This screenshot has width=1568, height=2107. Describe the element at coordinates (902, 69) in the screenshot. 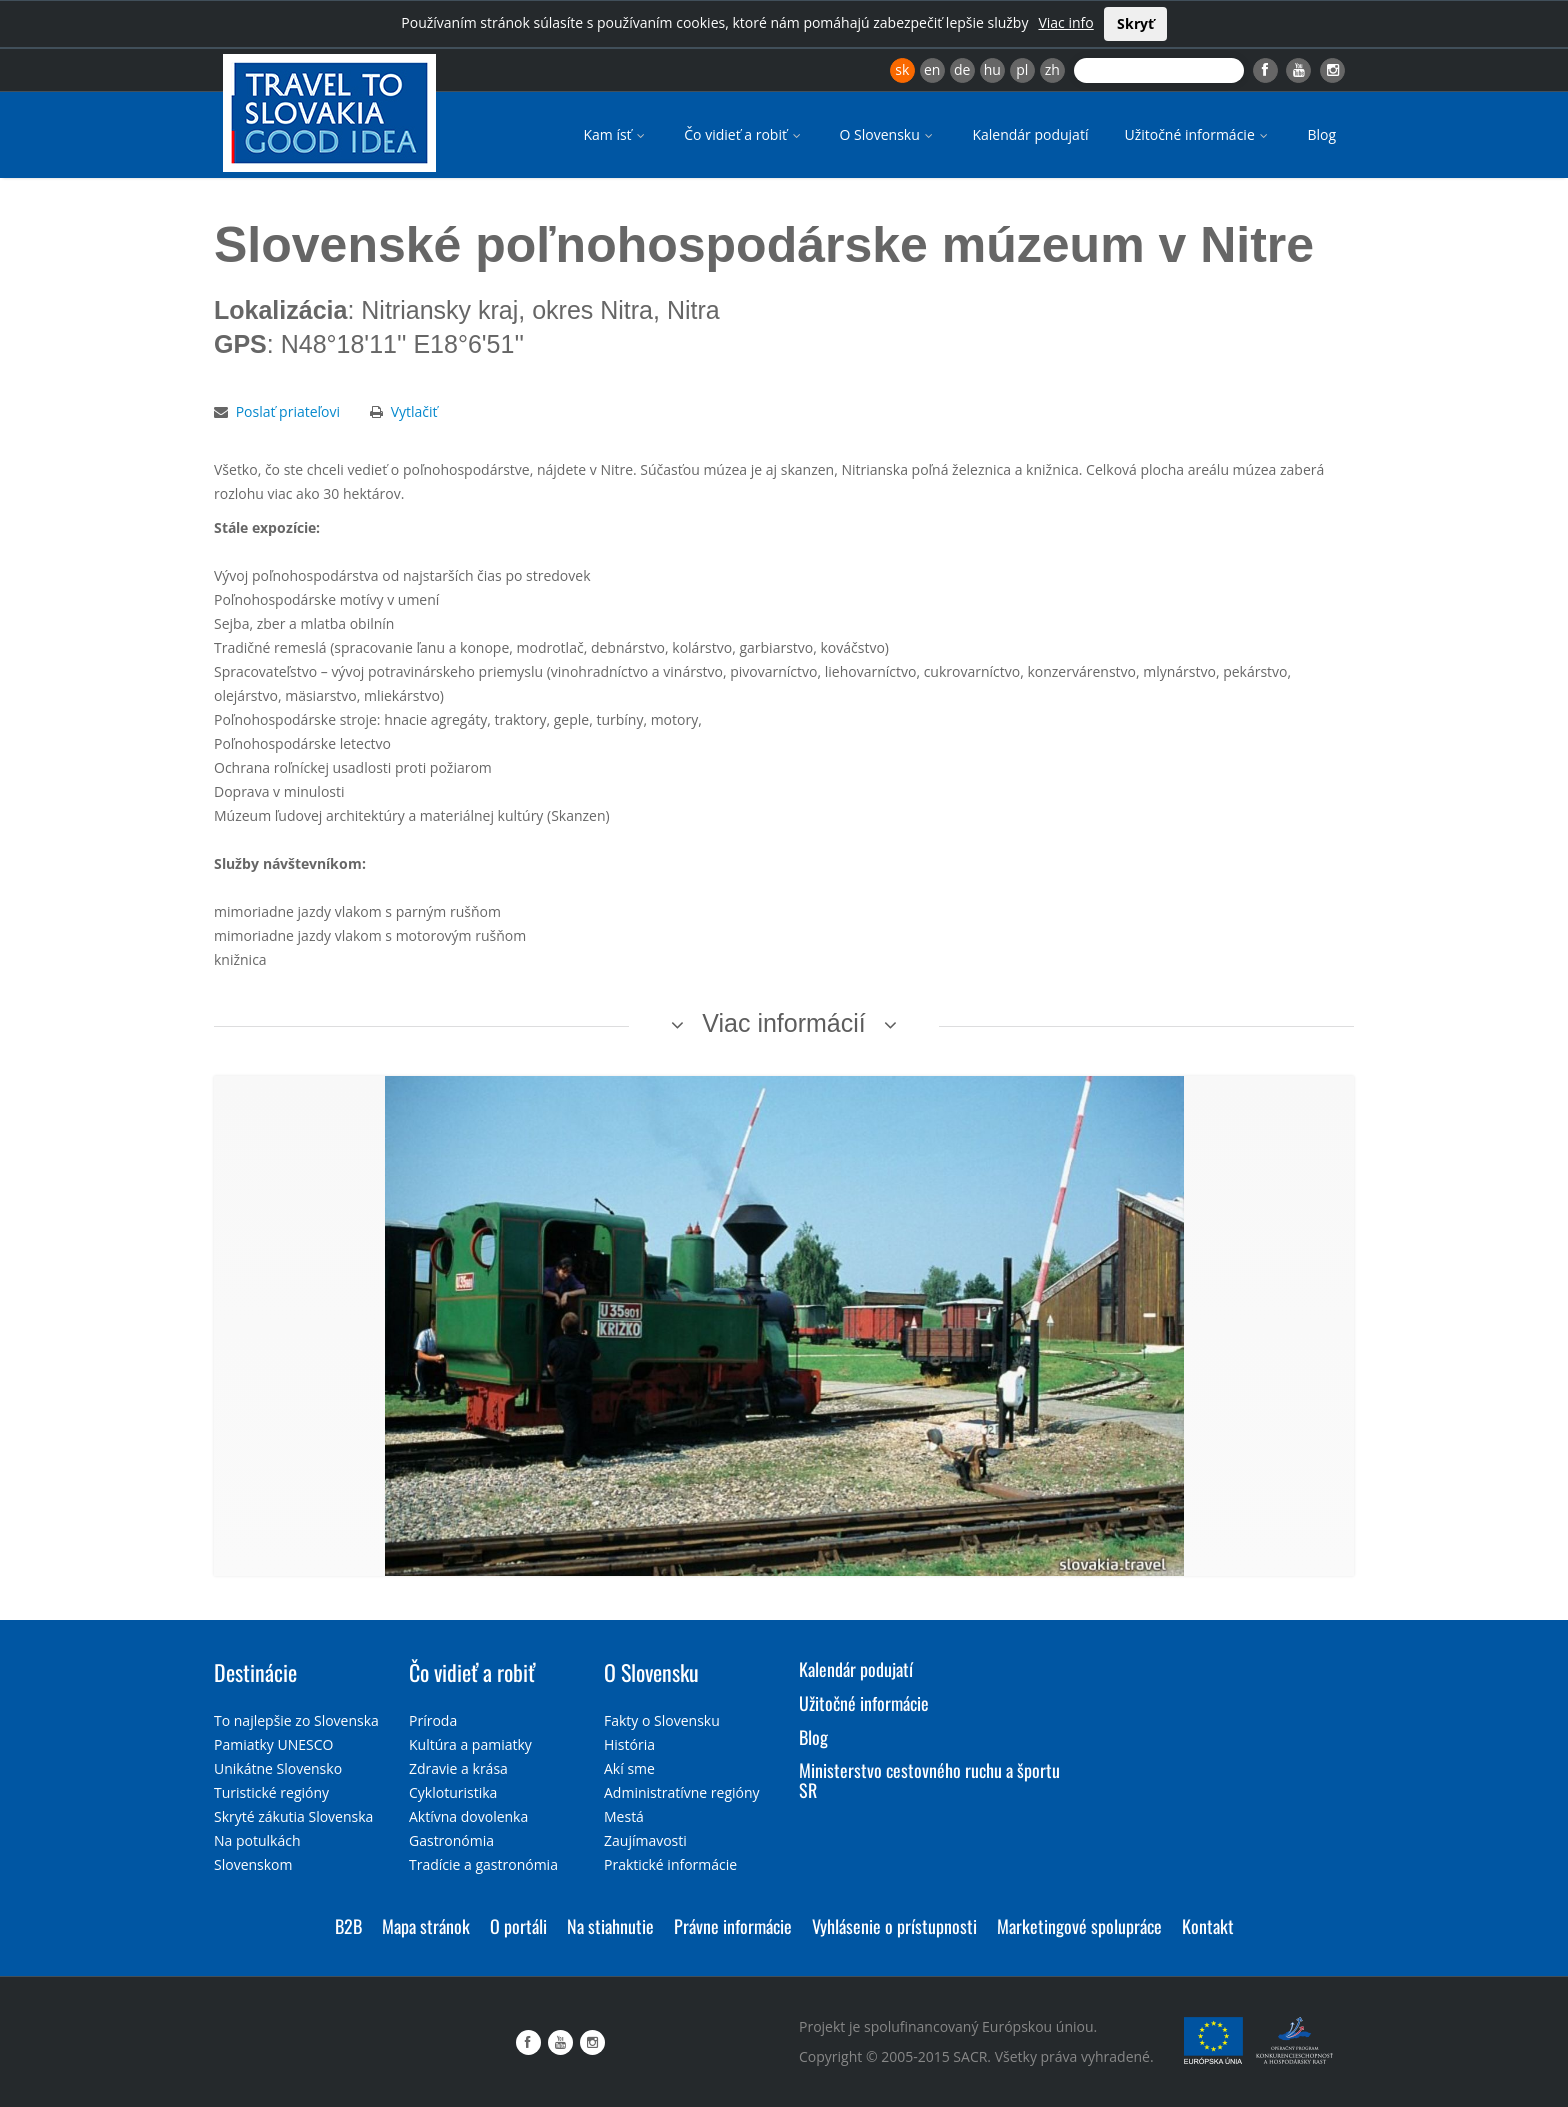

I see `sk` at that location.